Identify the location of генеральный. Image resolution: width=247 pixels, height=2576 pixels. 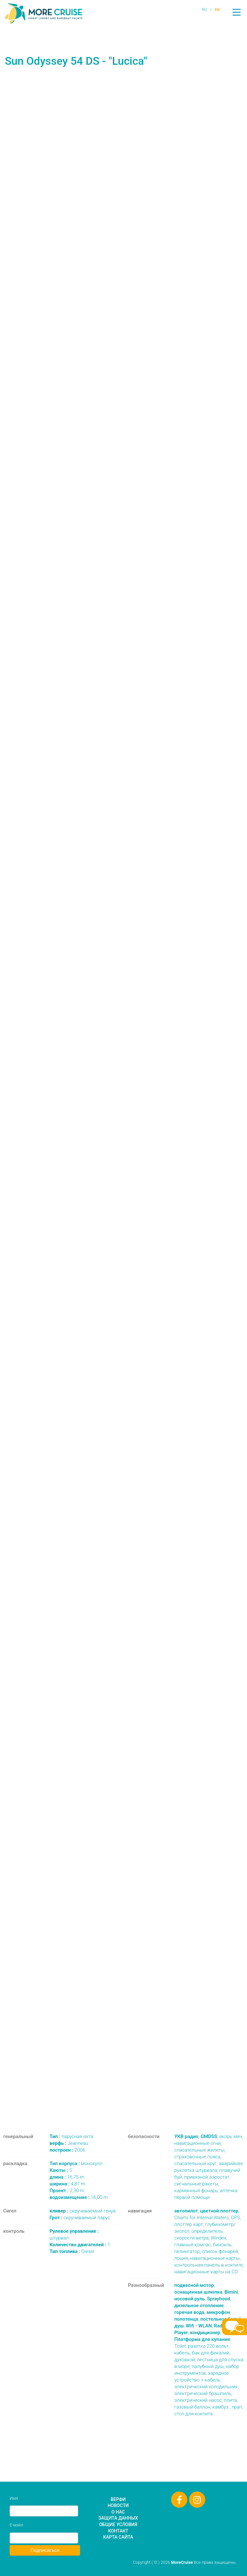
(18, 2136).